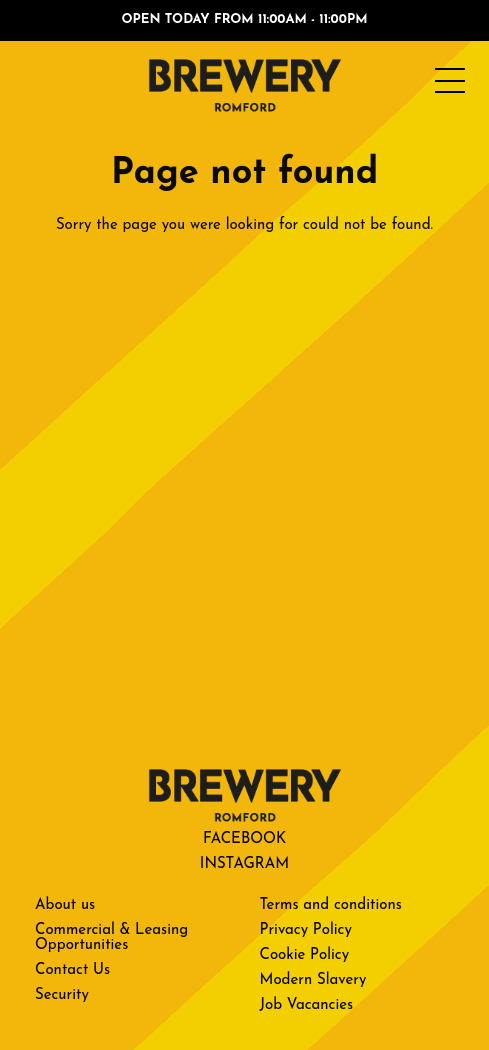 The image size is (489, 1050). Describe the element at coordinates (244, 864) in the screenshot. I see `Instagram` at that location.